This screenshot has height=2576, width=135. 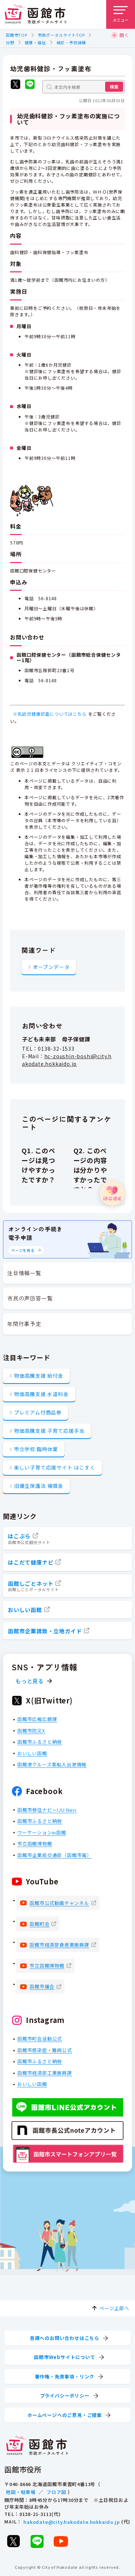 I want to click on 物価高騰支援 子育て応援手当, so click(x=49, y=1430).